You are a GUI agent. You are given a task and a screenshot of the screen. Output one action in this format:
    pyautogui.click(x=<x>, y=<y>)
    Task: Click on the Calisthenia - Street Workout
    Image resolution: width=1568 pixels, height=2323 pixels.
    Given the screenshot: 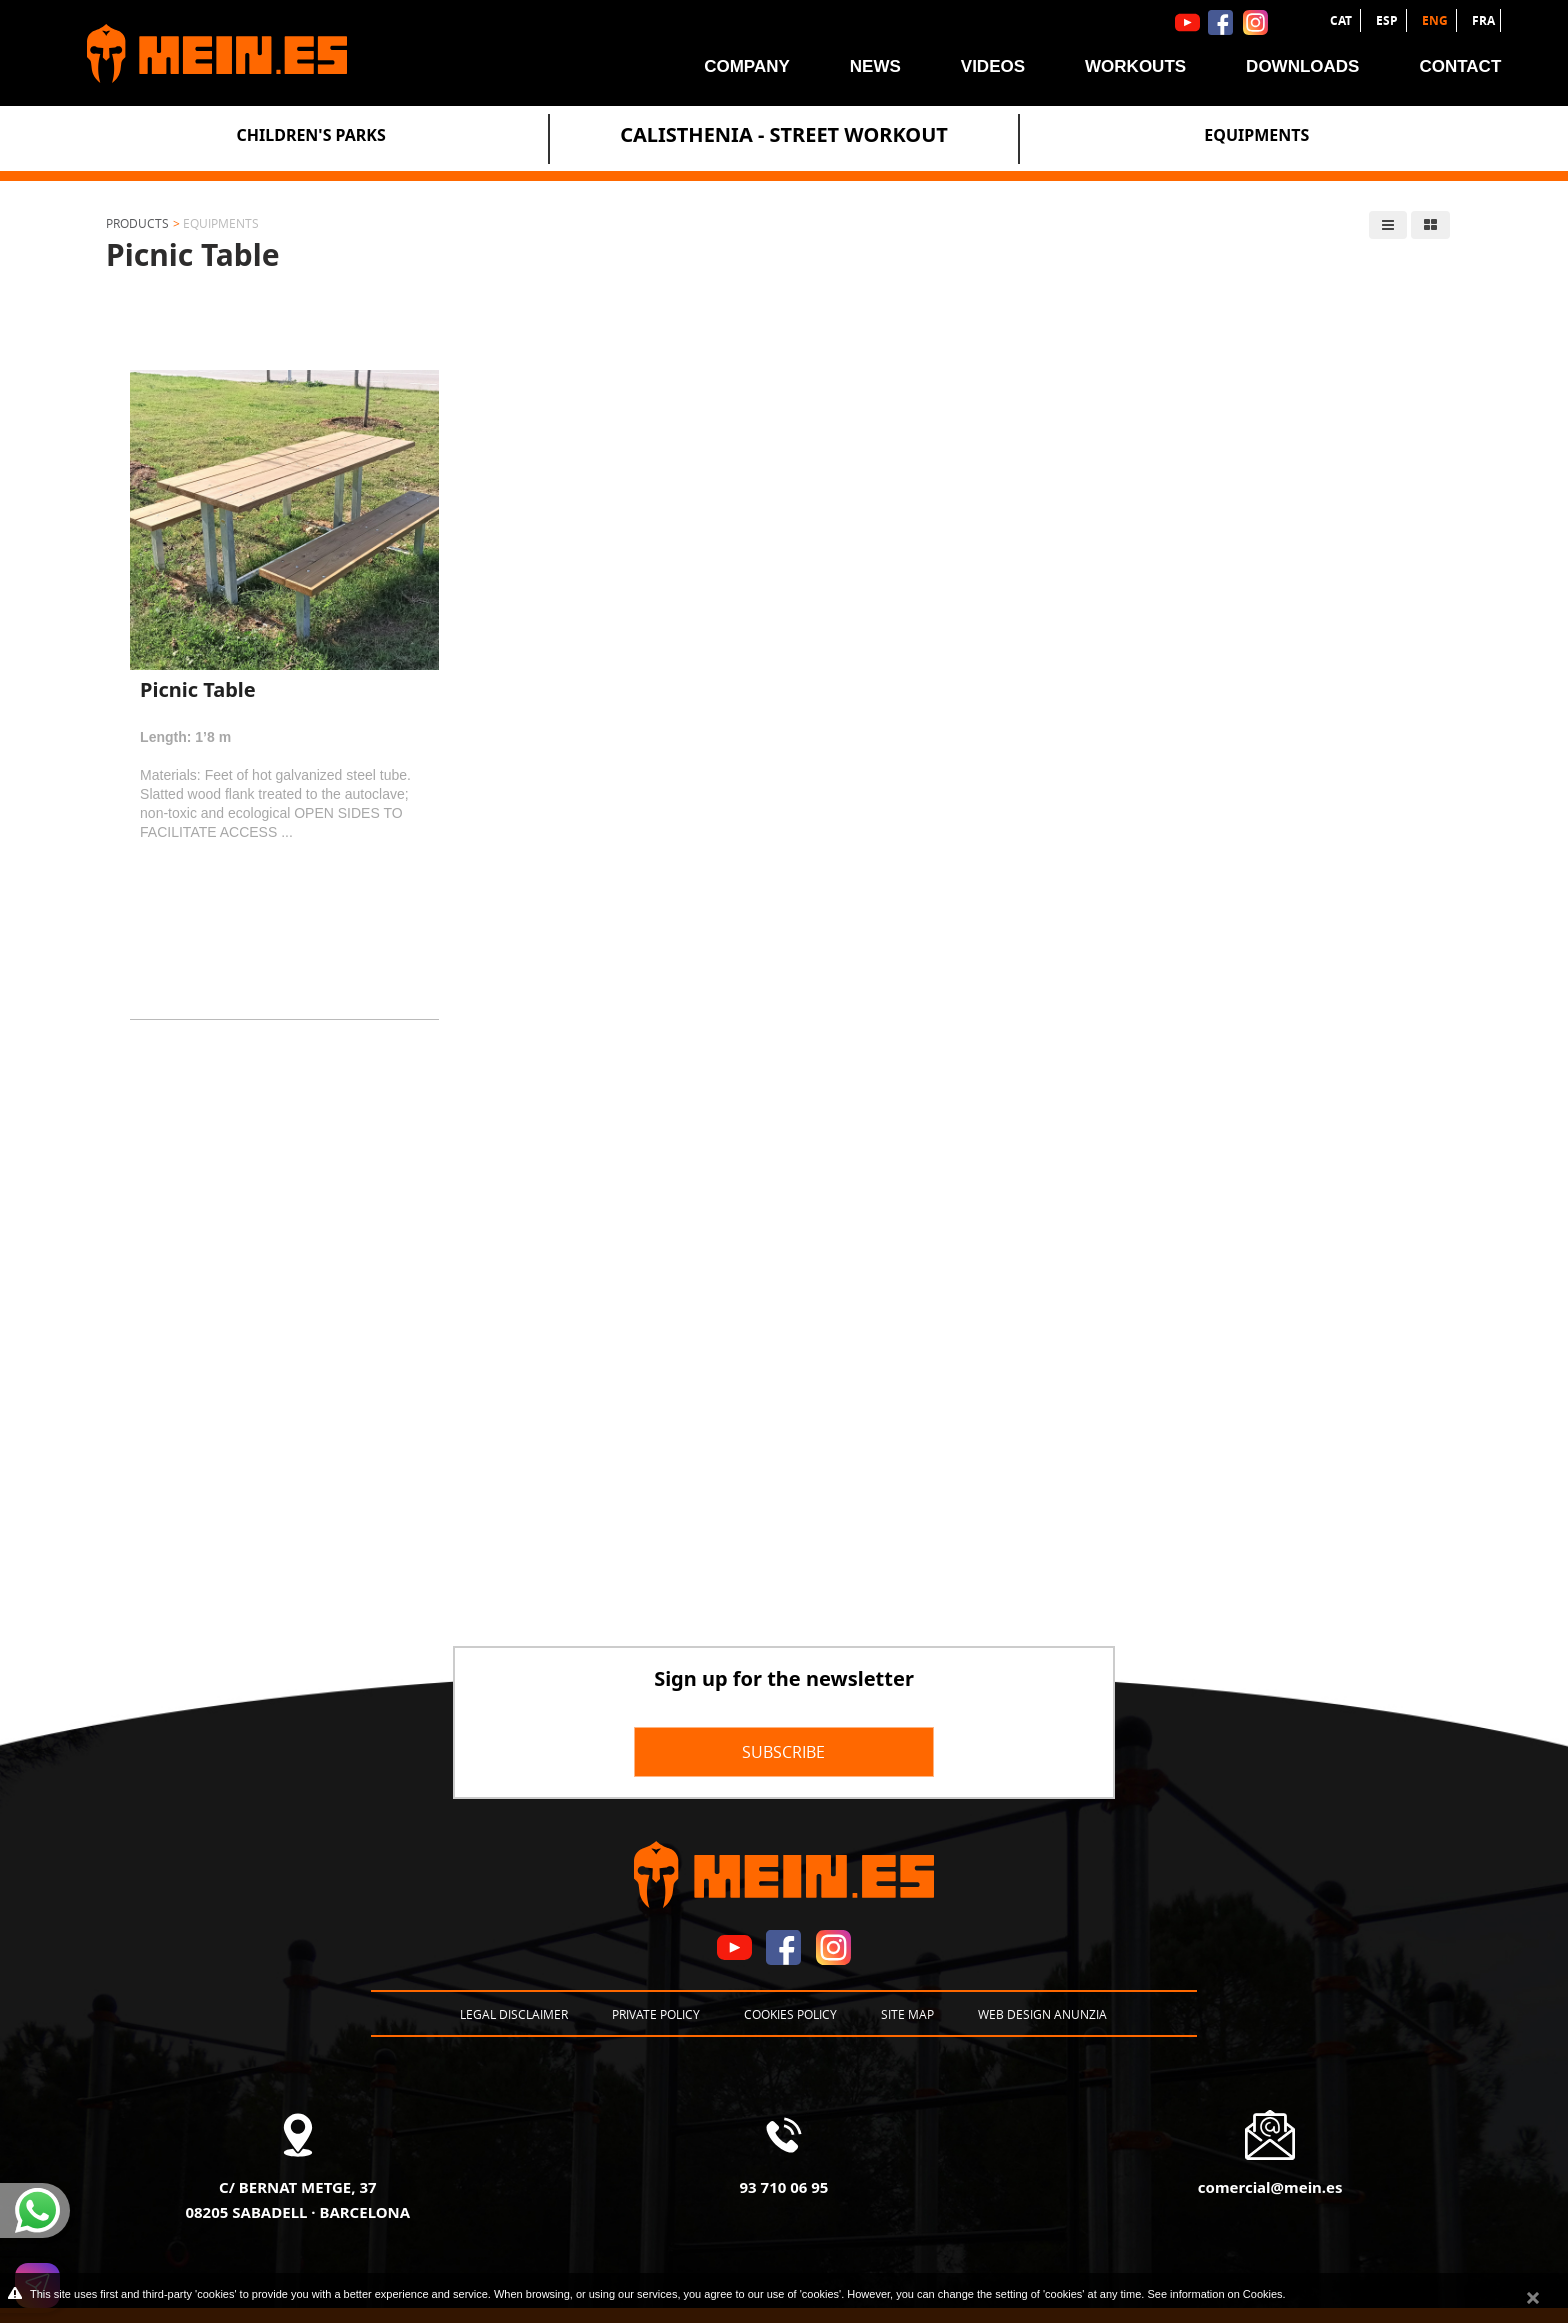 What is the action you would take?
    pyautogui.click(x=784, y=134)
    